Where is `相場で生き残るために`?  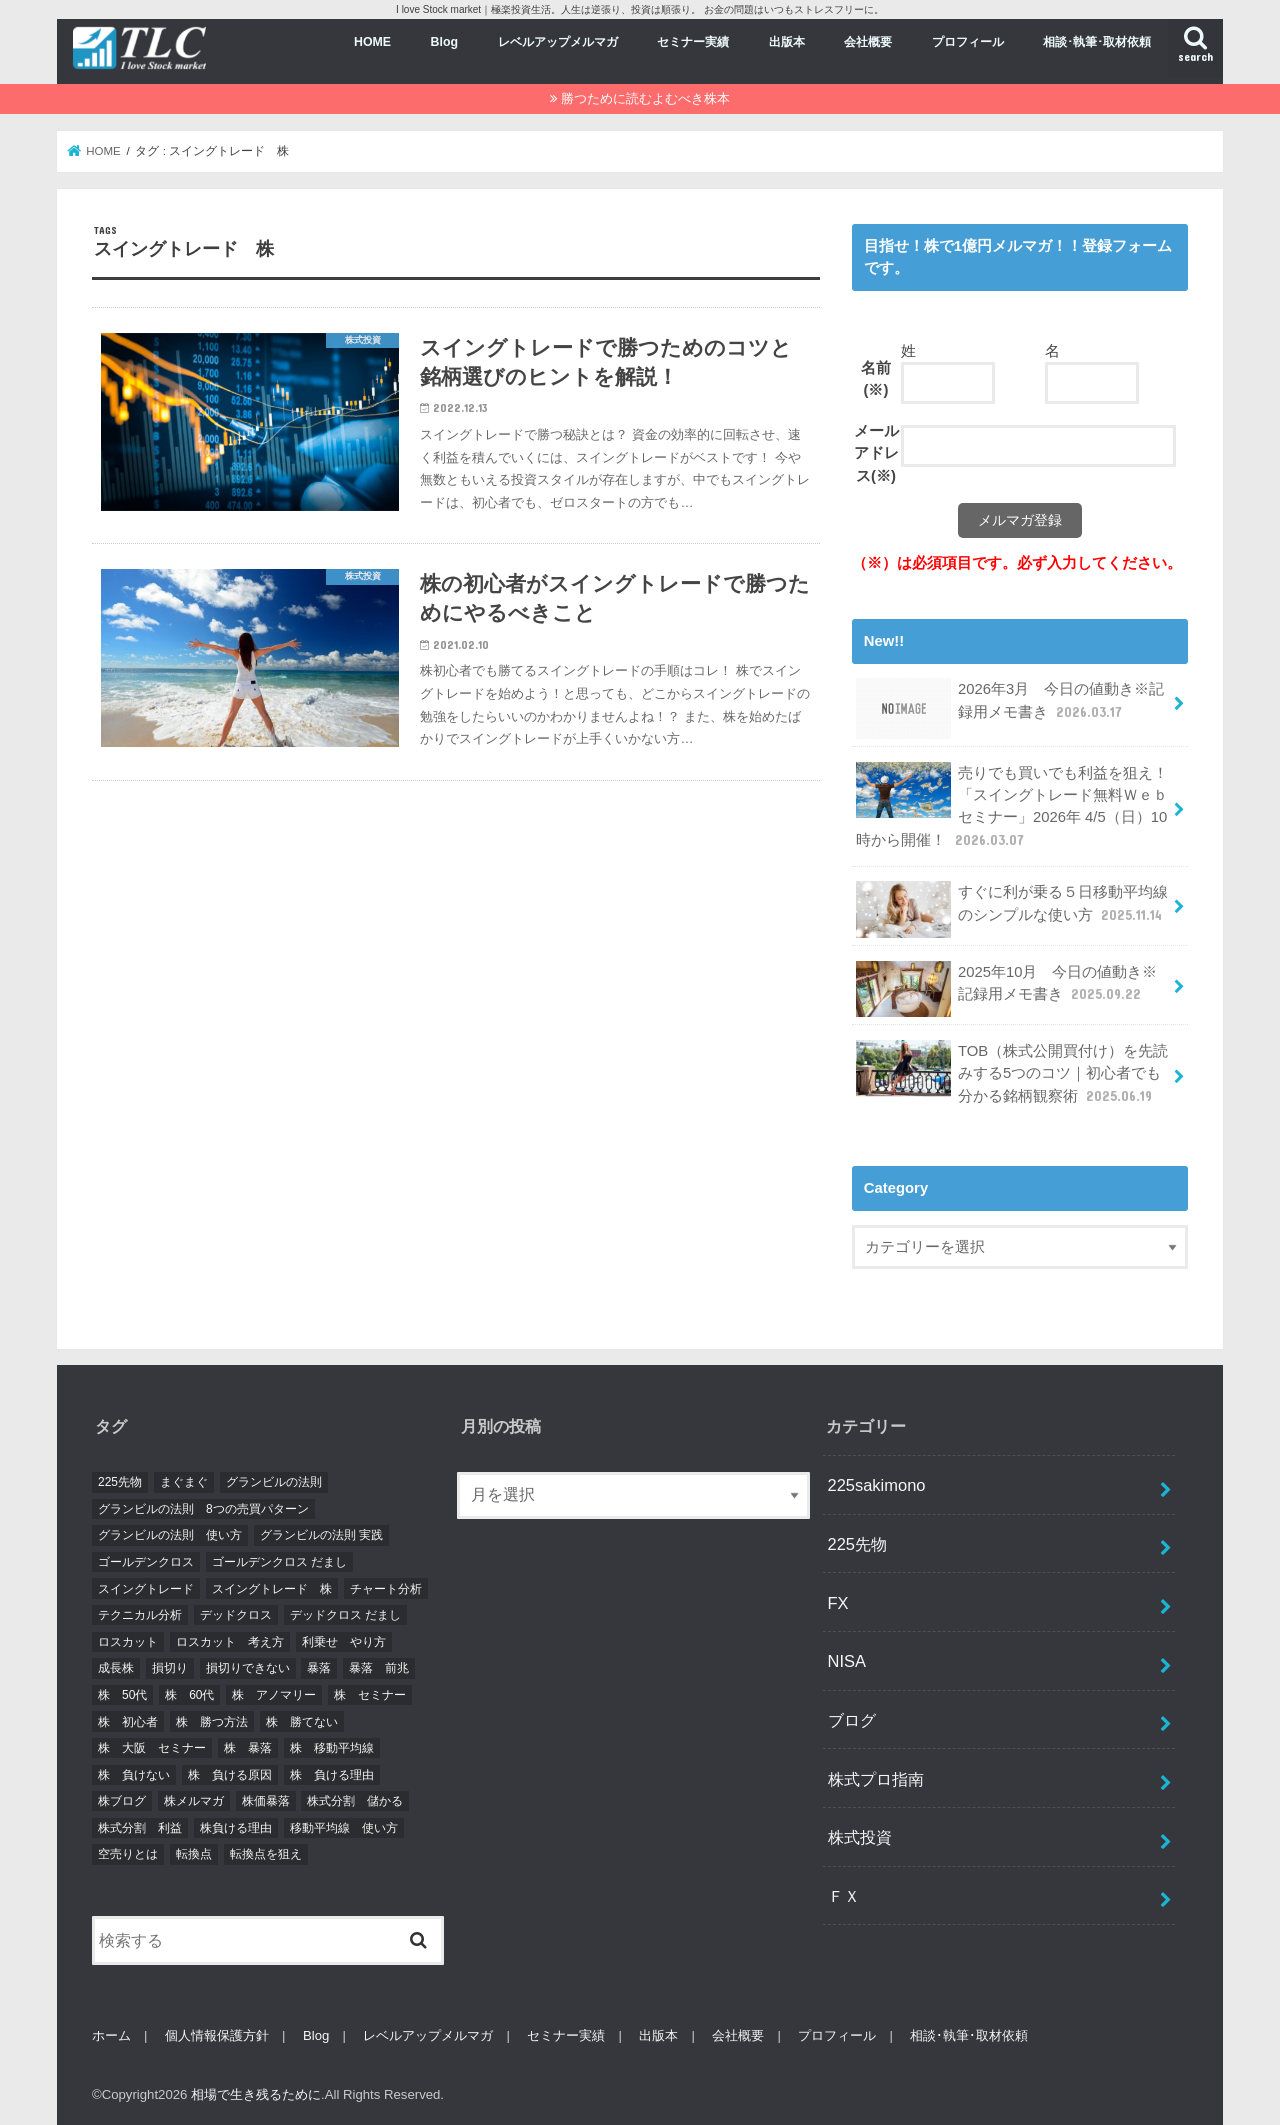 相場で生き残るために is located at coordinates (256, 2094).